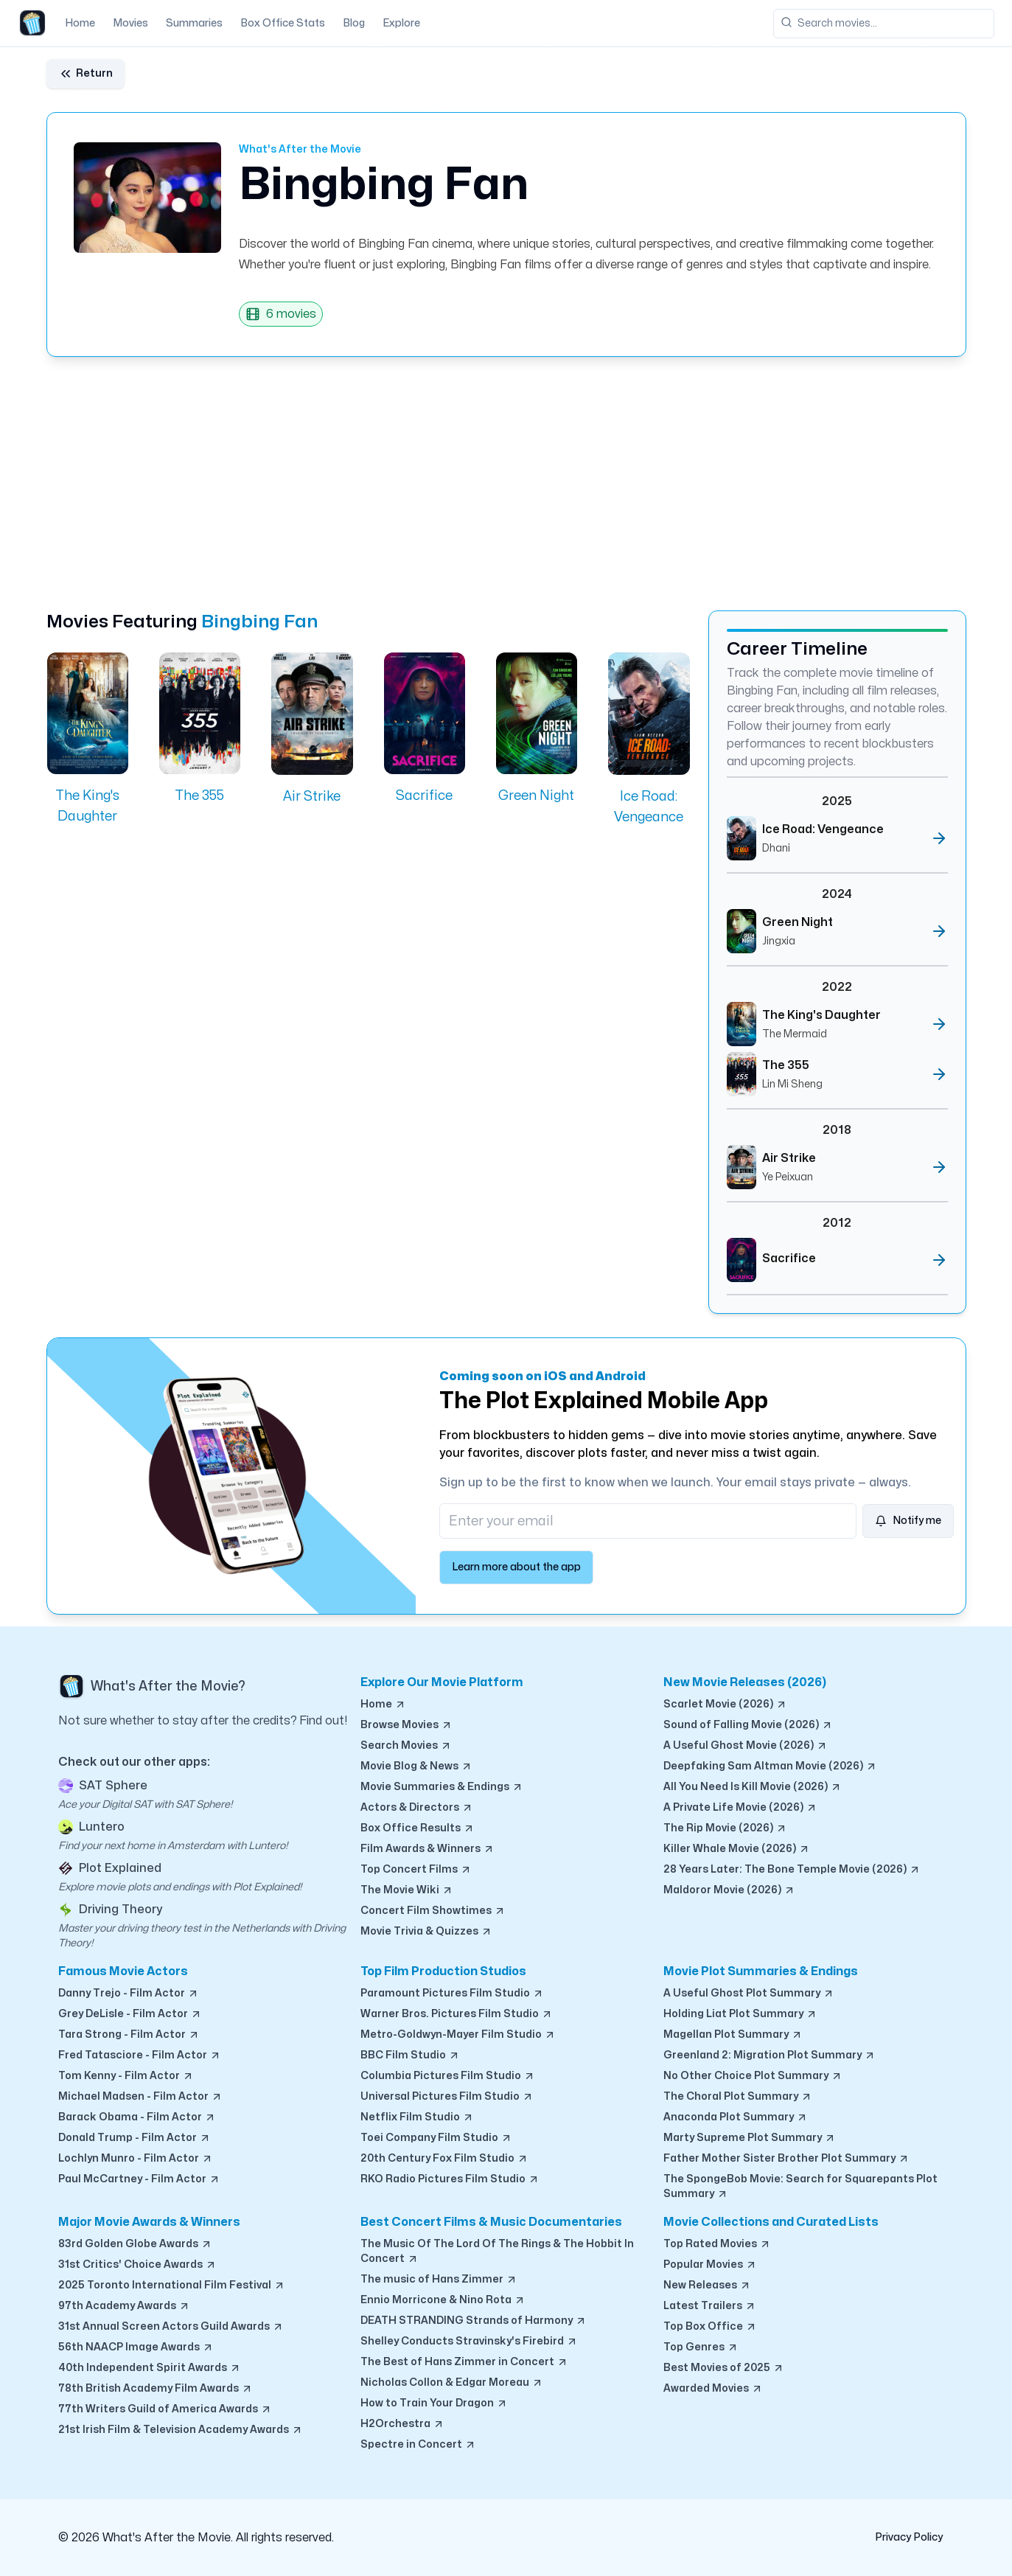 The image size is (1012, 2576). What do you see at coordinates (752, 2076) in the screenshot?
I see `No Other Choice Plot Summary` at bounding box center [752, 2076].